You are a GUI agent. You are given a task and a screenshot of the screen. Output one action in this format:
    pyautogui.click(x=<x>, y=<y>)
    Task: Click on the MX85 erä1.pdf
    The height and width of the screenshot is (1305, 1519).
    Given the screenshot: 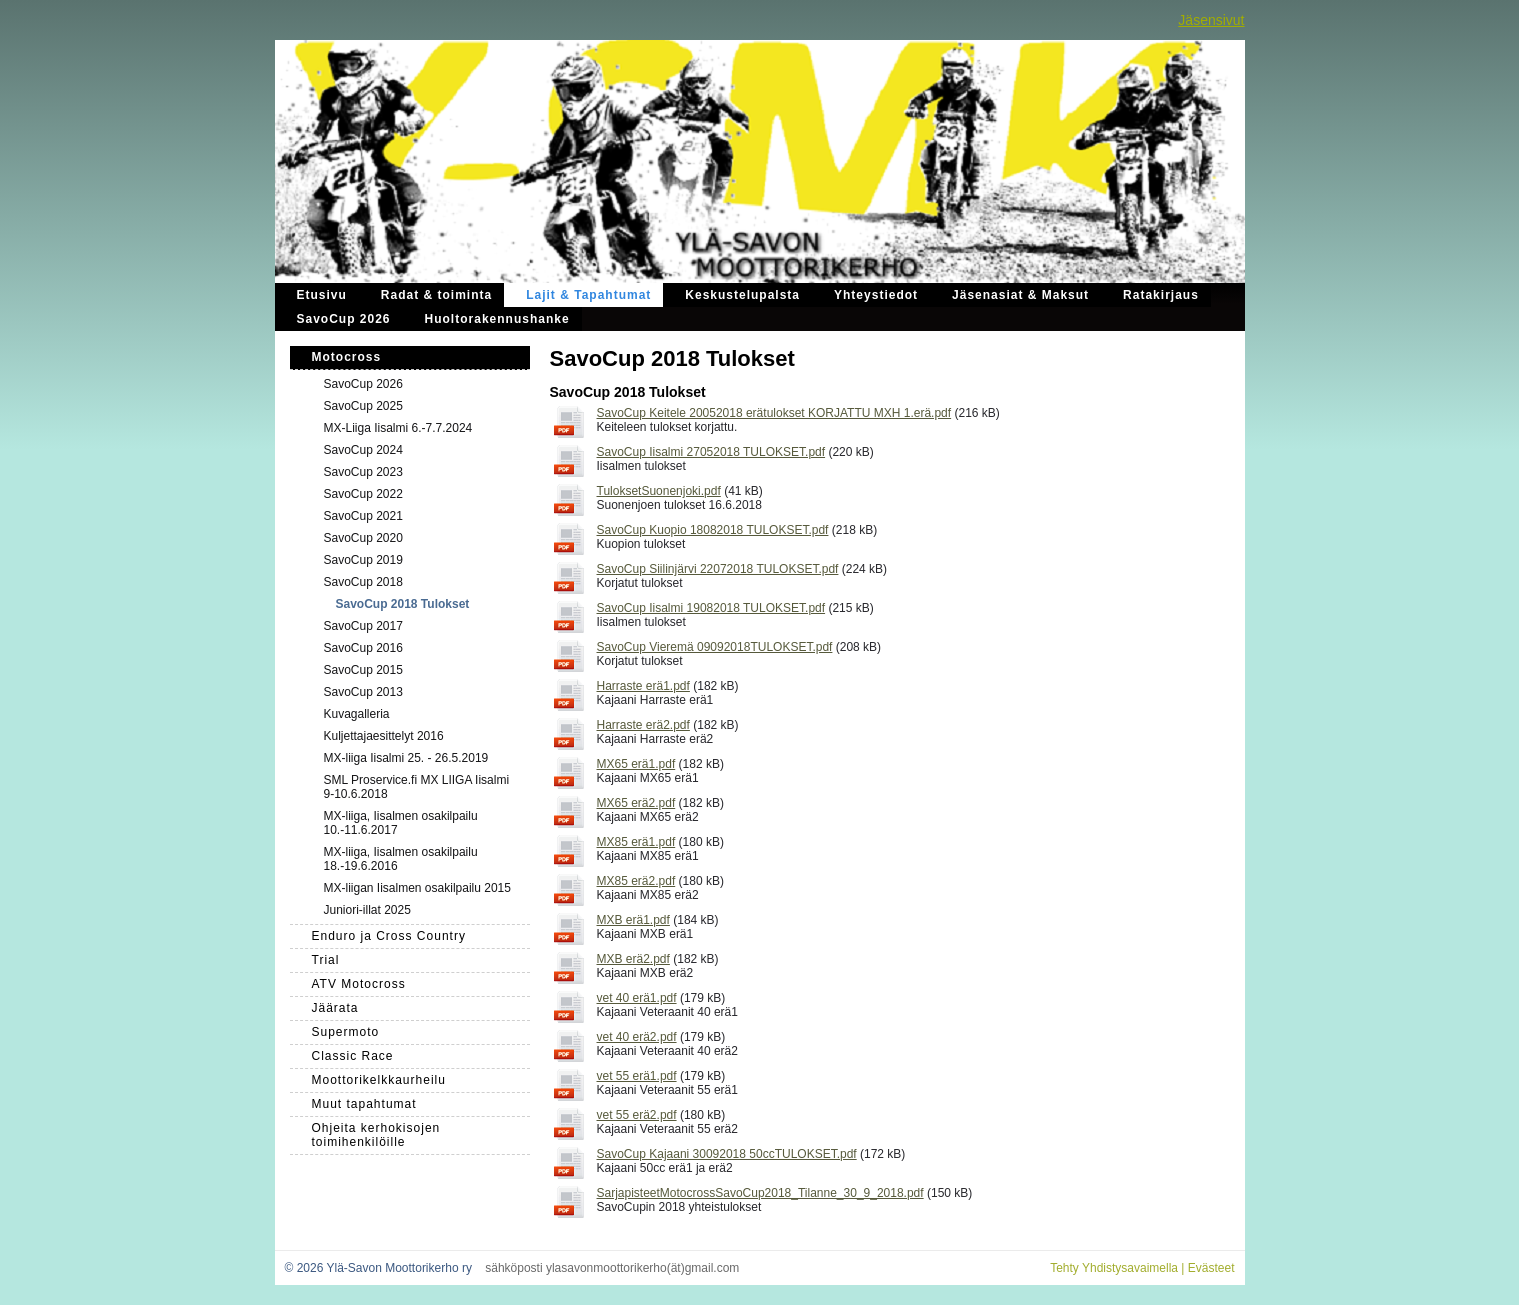 What is the action you would take?
    pyautogui.click(x=636, y=842)
    